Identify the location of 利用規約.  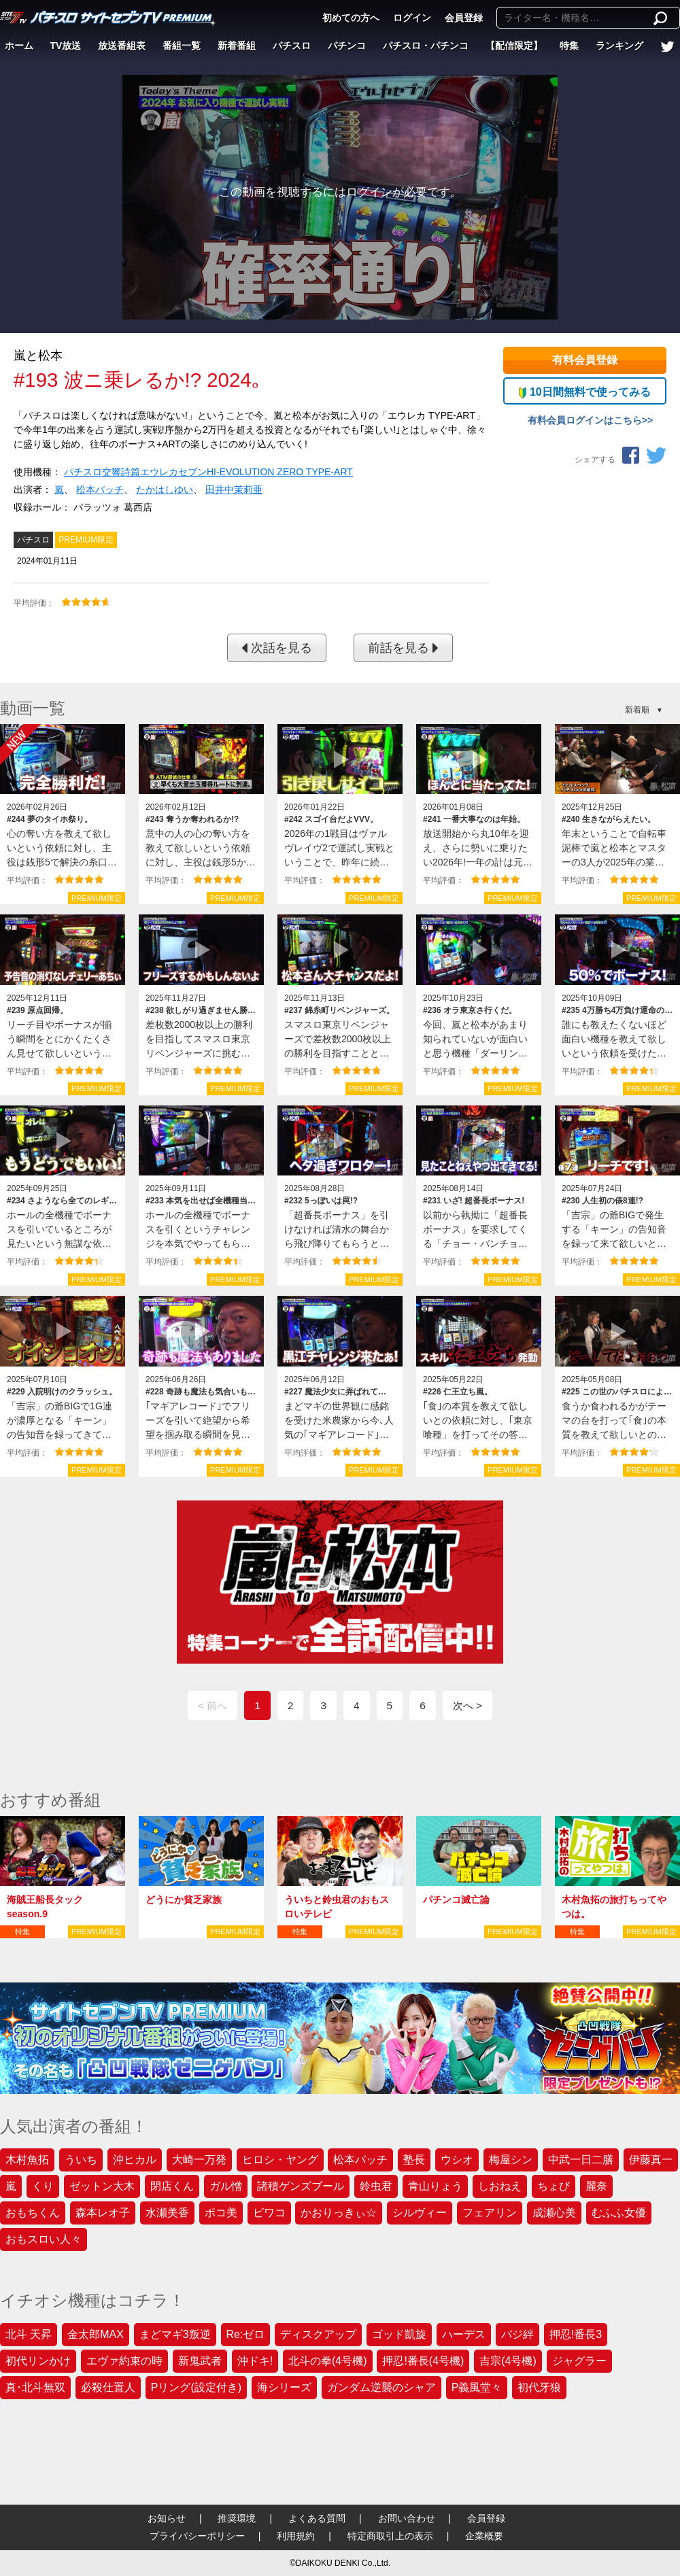
(296, 2535).